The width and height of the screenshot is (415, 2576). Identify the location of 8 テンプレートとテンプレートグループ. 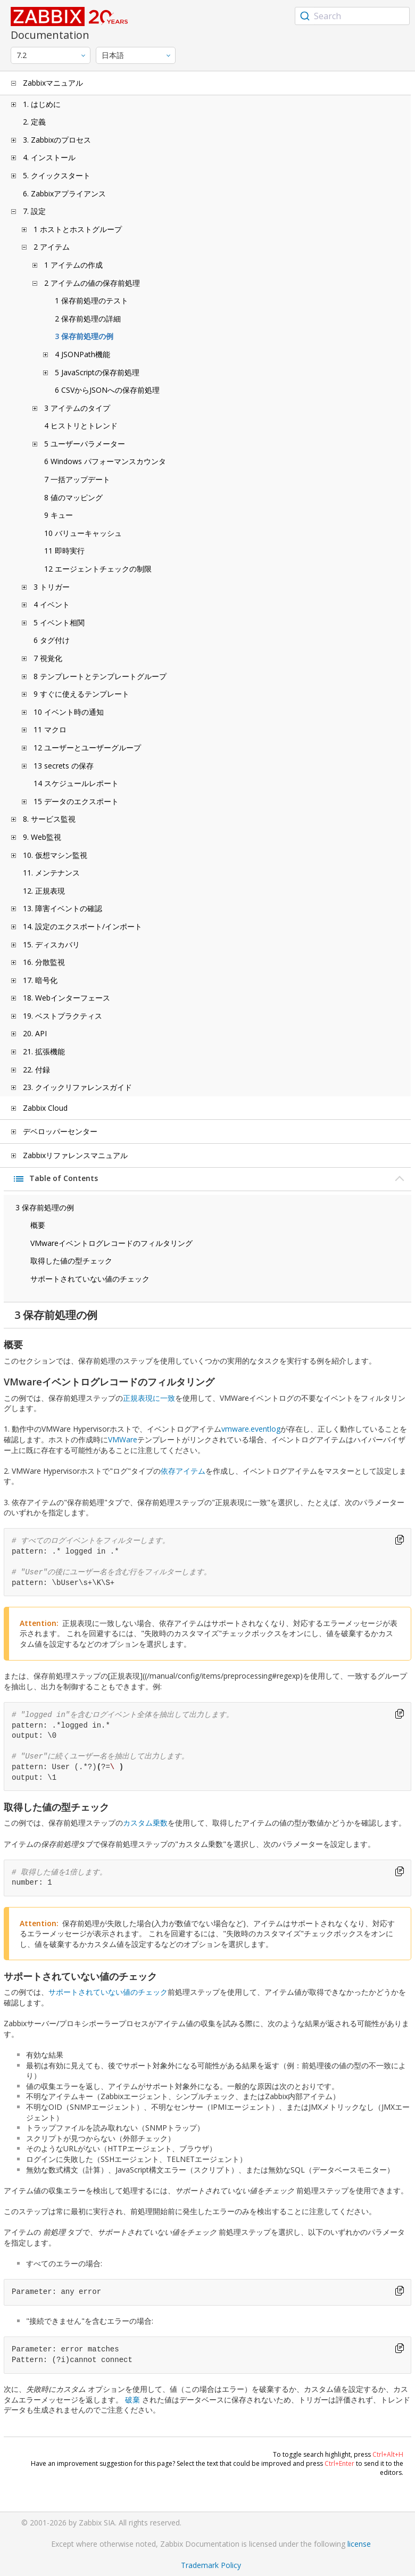
(100, 676).